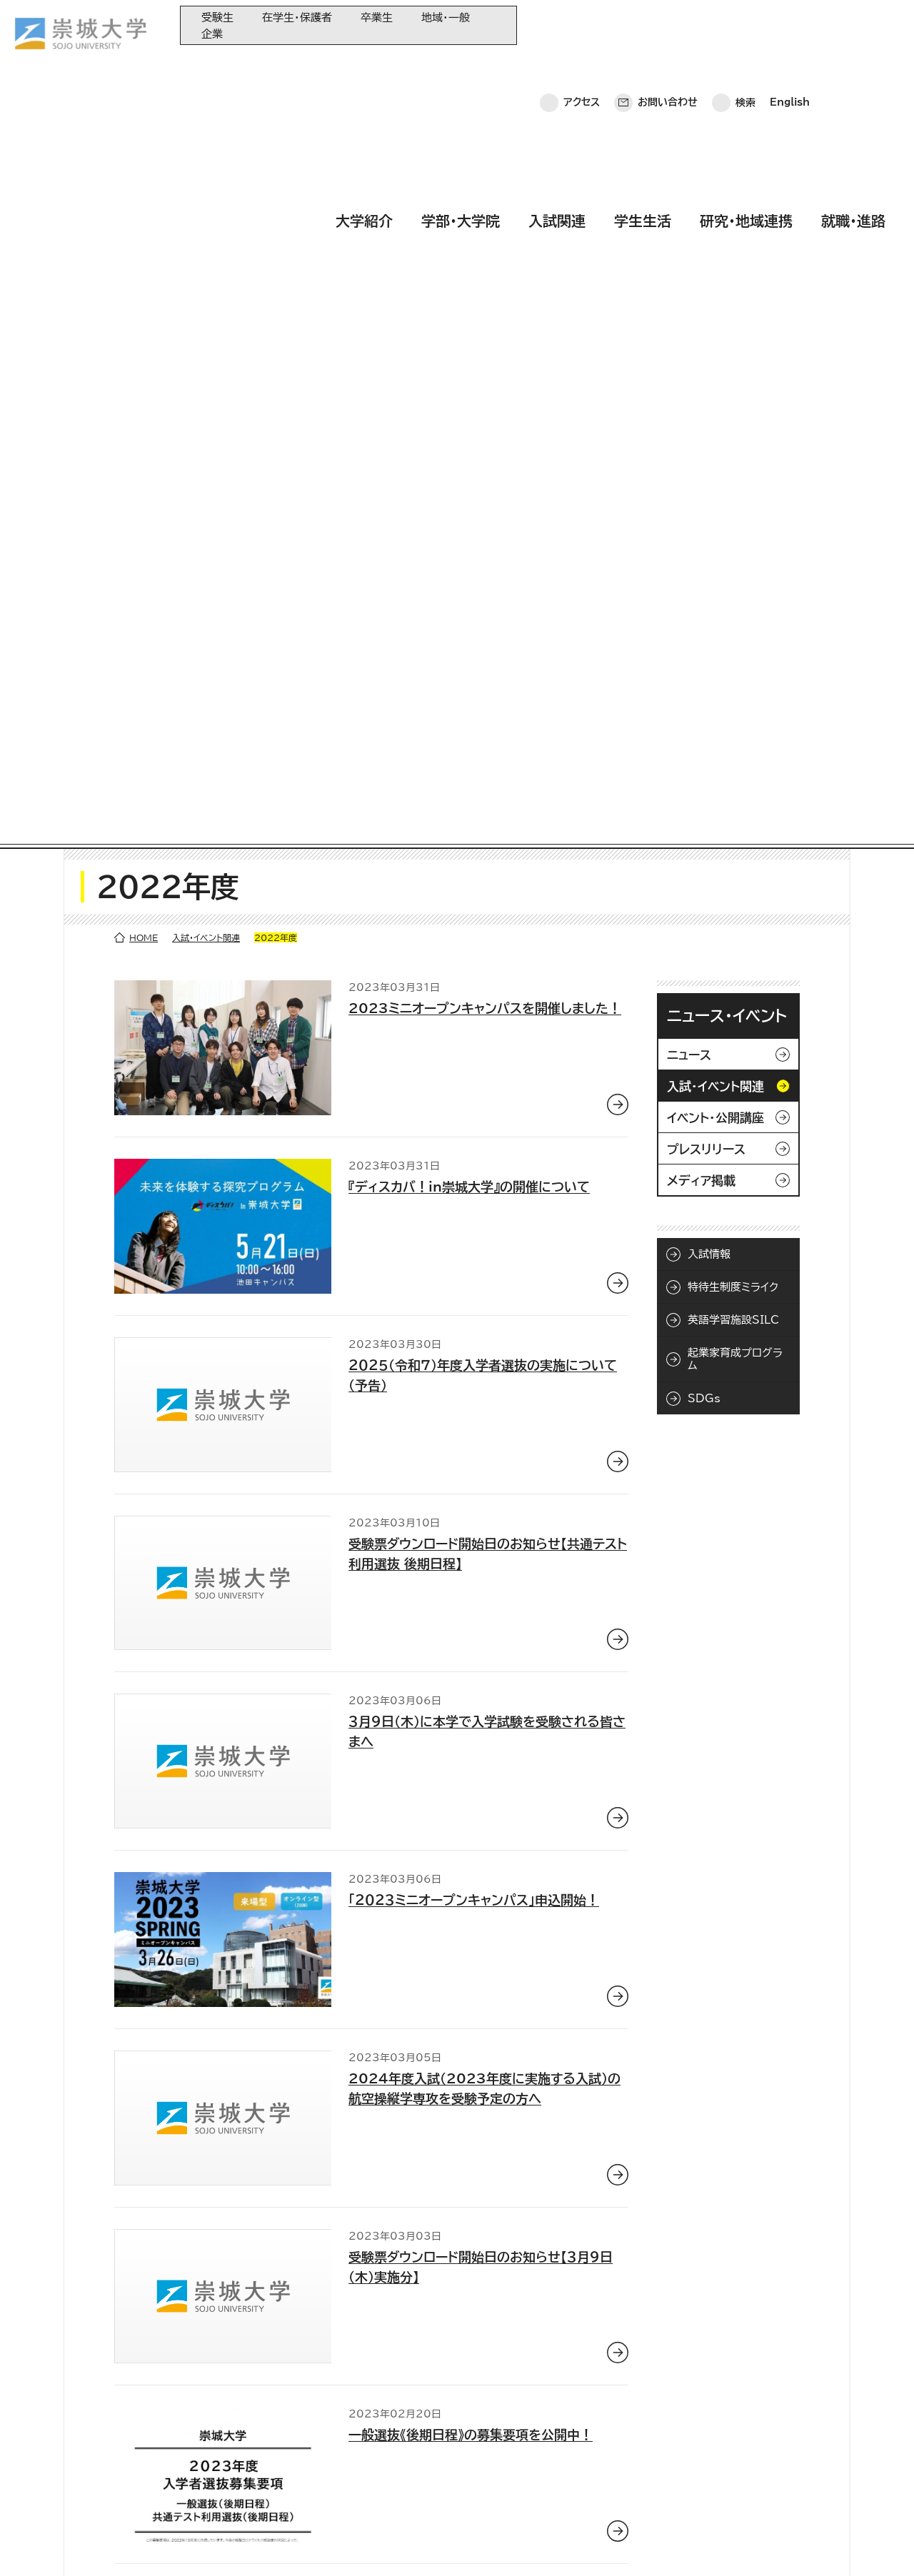 This screenshot has width=914, height=2576. Describe the element at coordinates (745, 25) in the screenshot. I see `検索` at that location.